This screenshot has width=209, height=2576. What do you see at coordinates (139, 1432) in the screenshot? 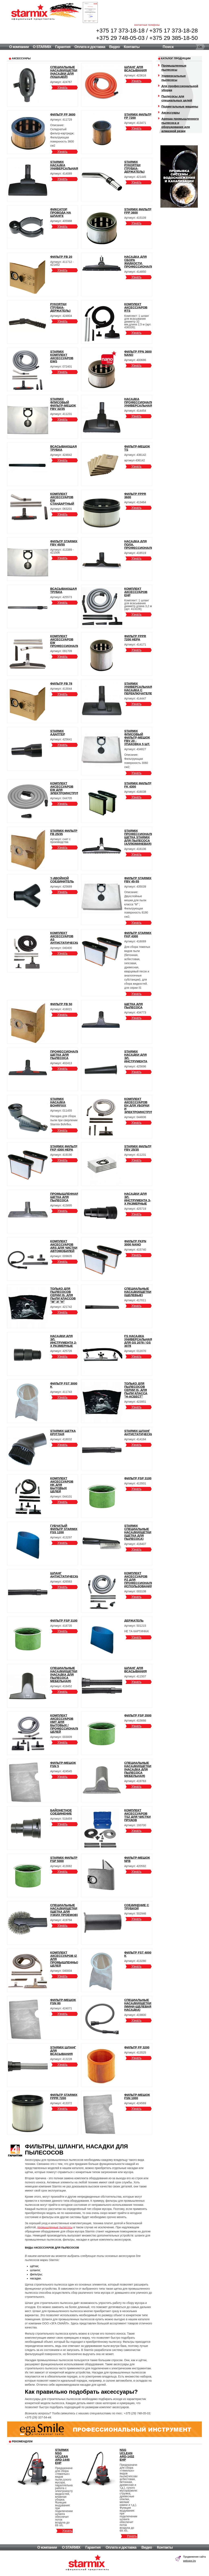
I see `Starmix Шланг антистатический` at bounding box center [139, 1432].